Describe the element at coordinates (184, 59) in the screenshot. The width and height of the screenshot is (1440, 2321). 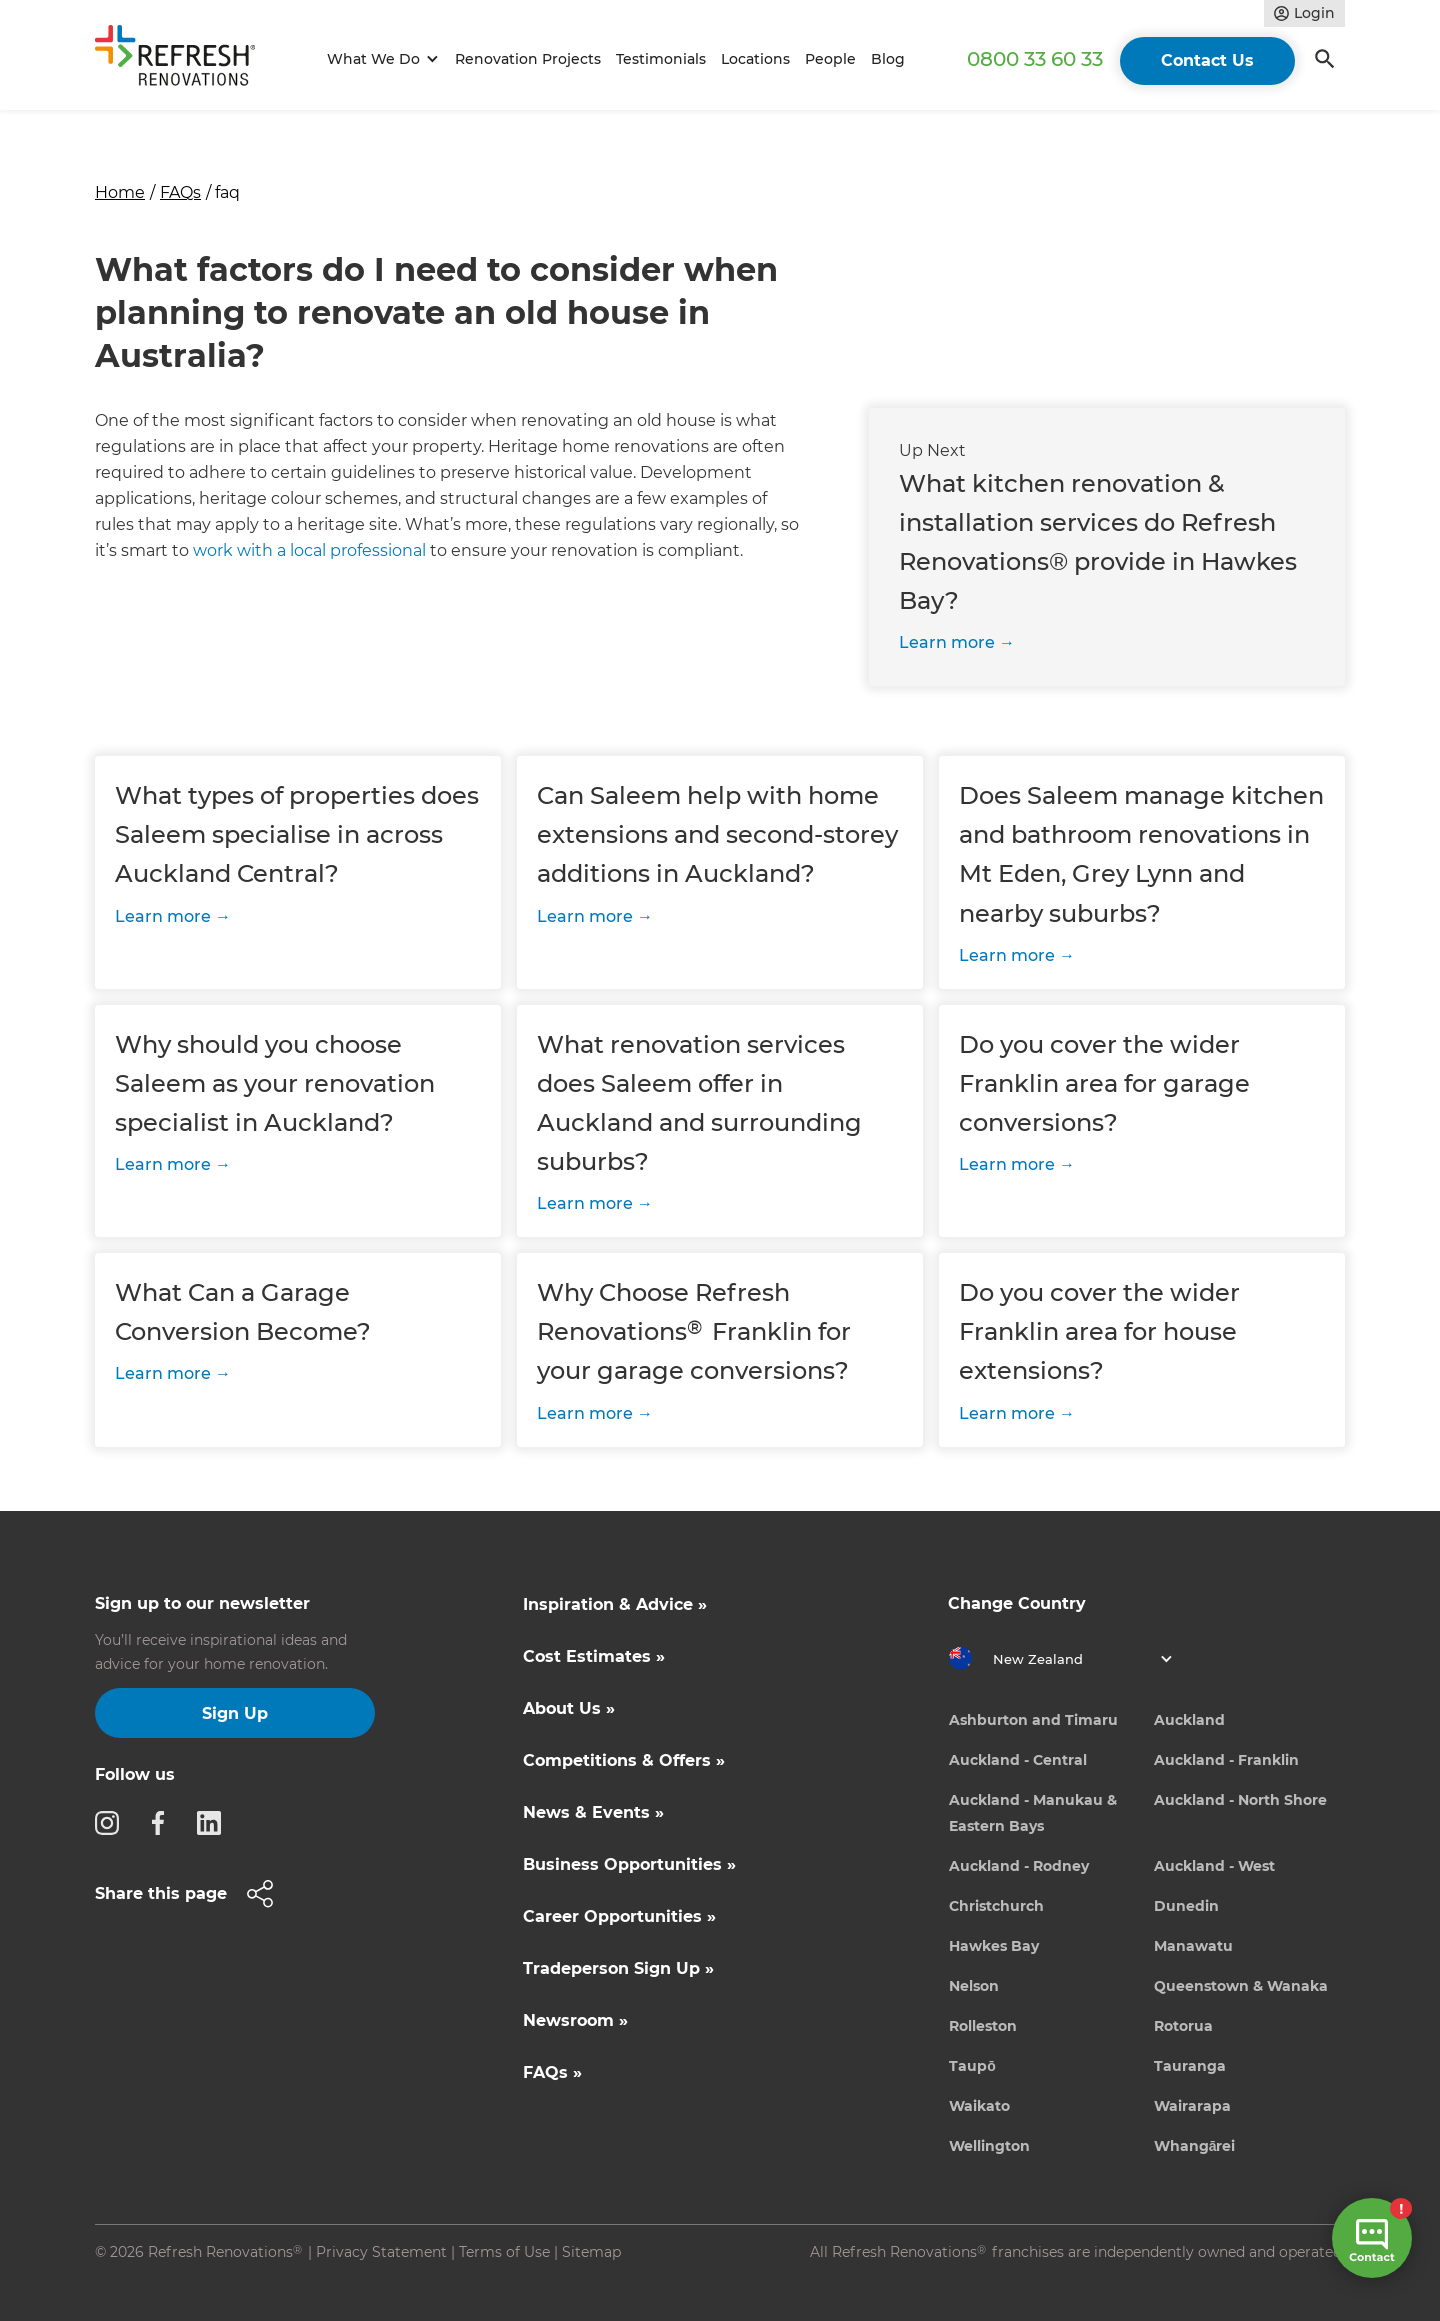
I see `[home]` at that location.